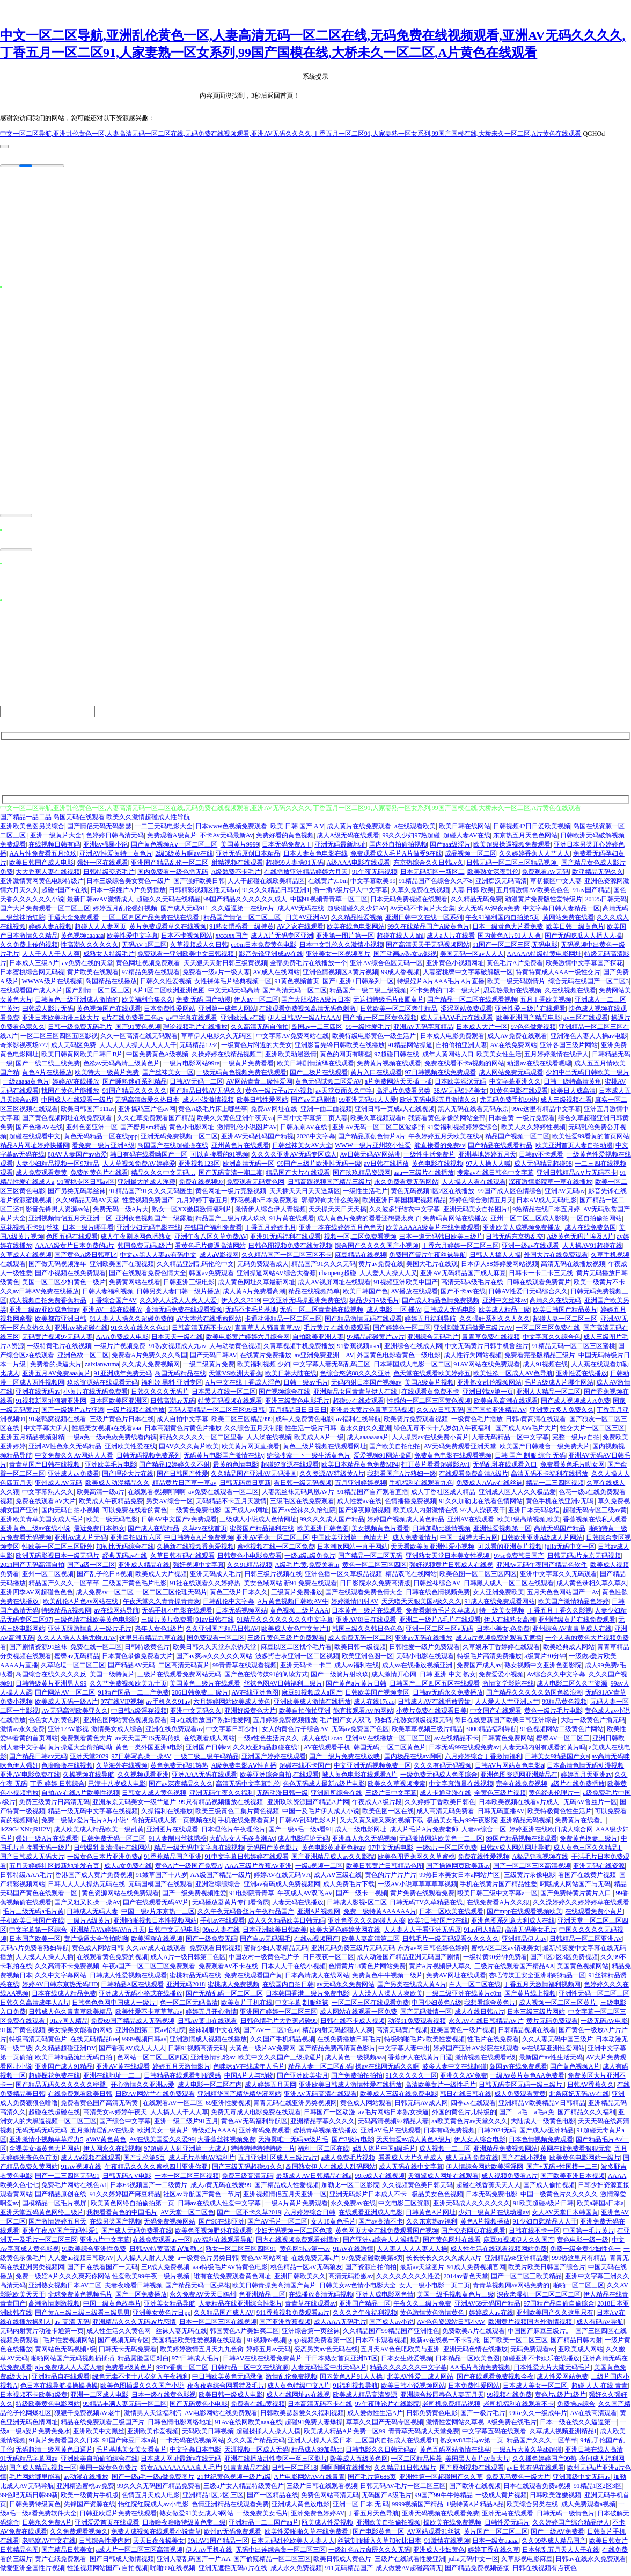 The height and width of the screenshot is (2576, 631). I want to click on 91久久加勒比在线看色情网站, so click(481, 1504).